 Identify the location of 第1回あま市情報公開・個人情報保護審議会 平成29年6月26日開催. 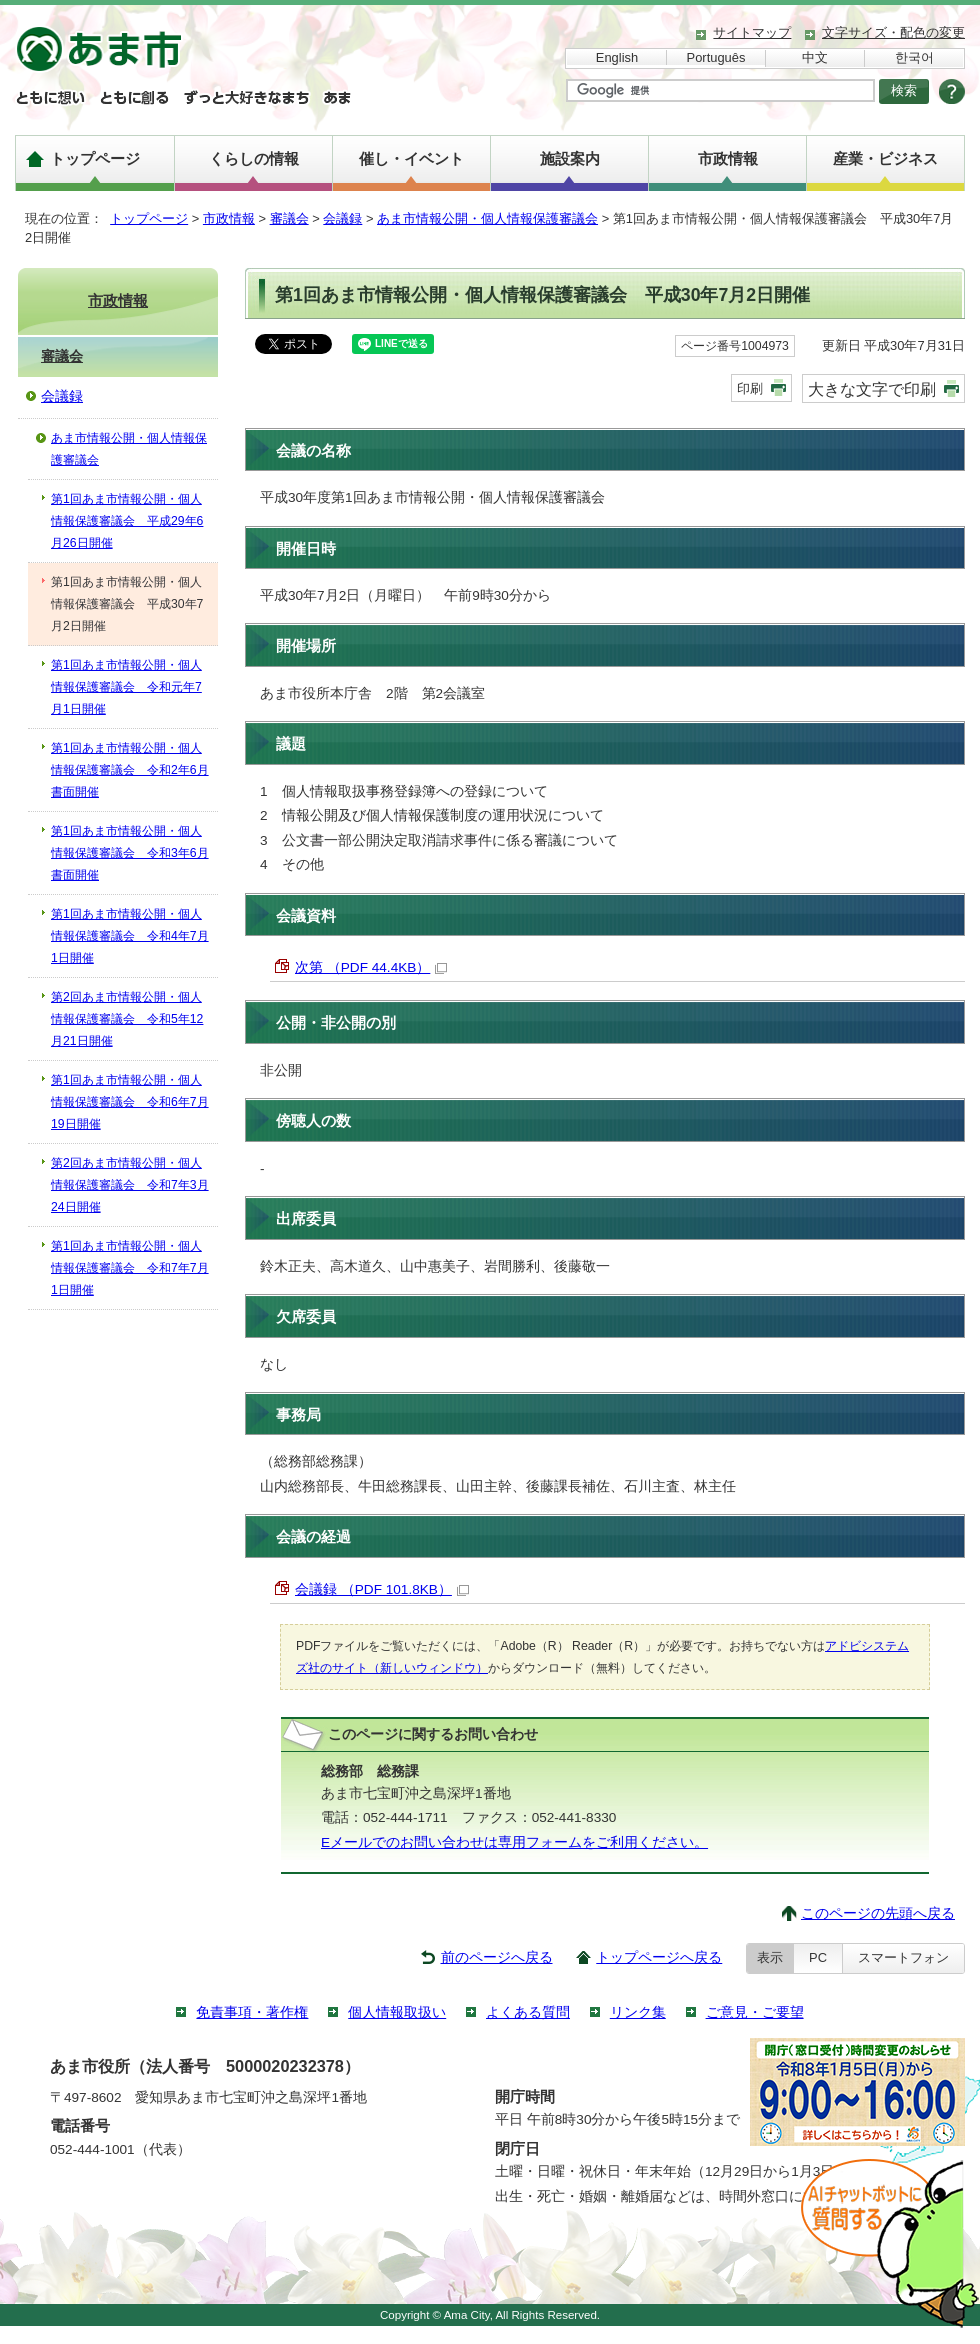
(127, 521).